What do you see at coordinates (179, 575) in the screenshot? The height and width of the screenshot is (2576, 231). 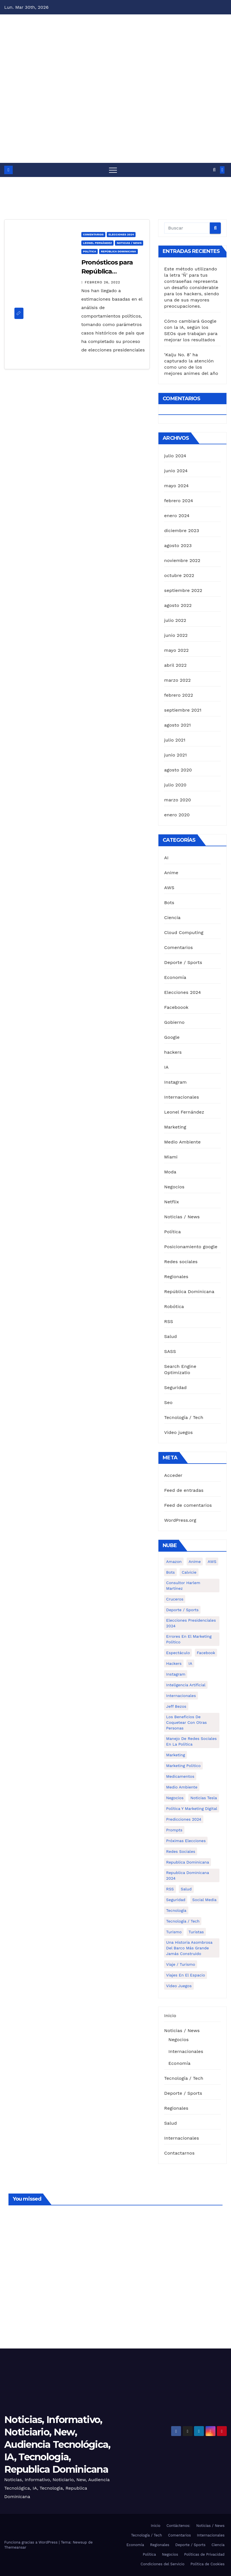 I see `octubre 2022` at bounding box center [179, 575].